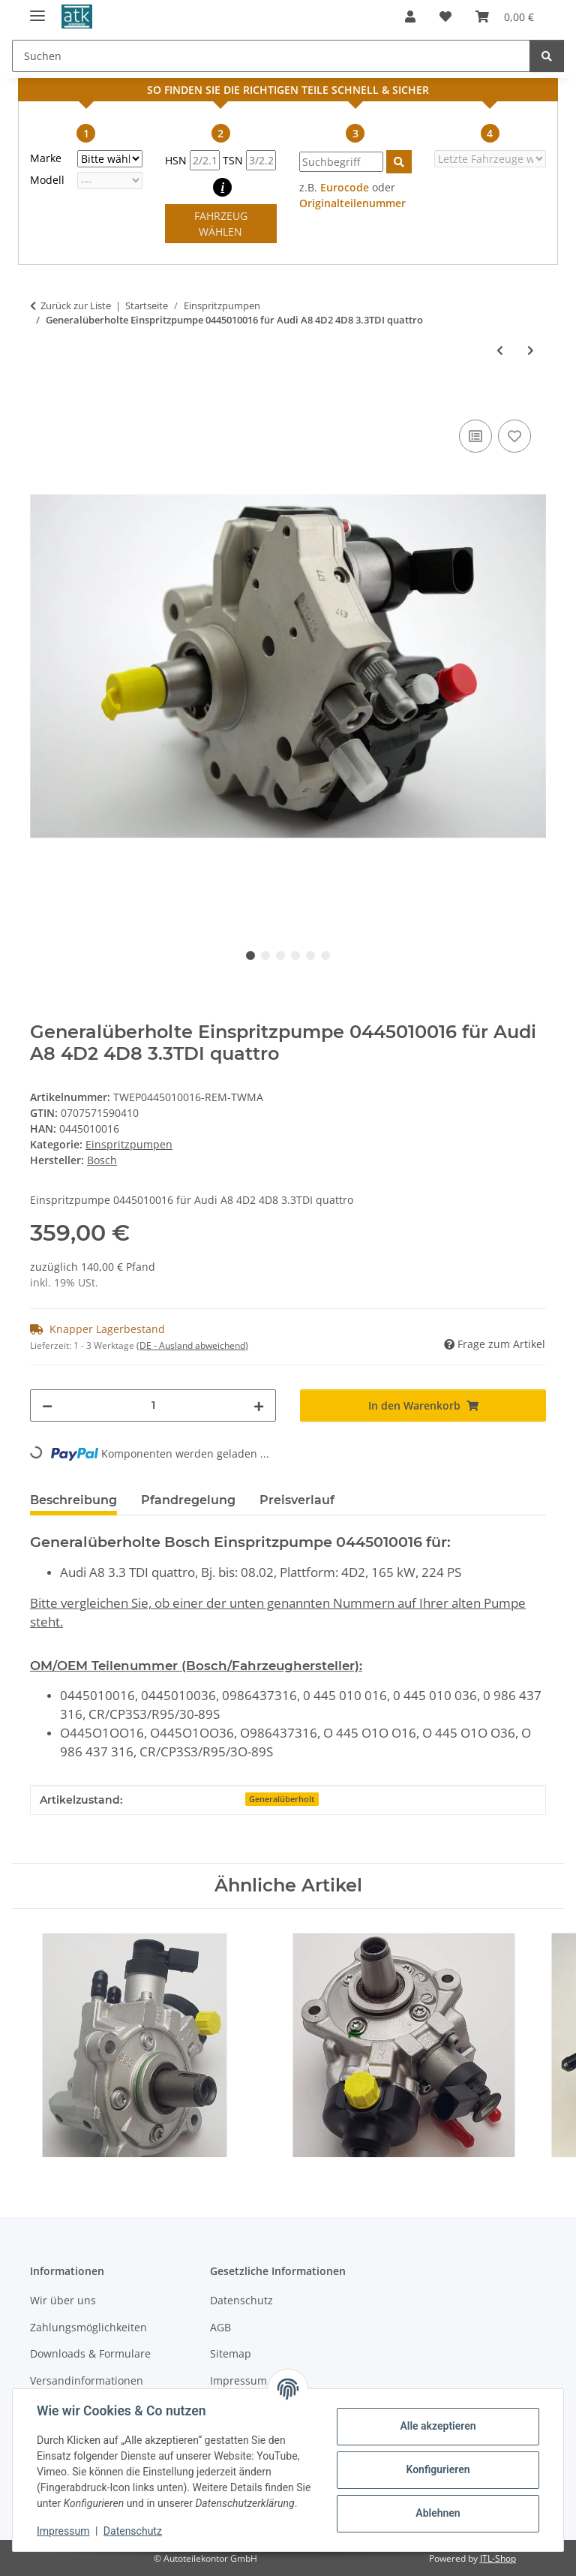  What do you see at coordinates (265, 955) in the screenshot?
I see `2 [tab]` at bounding box center [265, 955].